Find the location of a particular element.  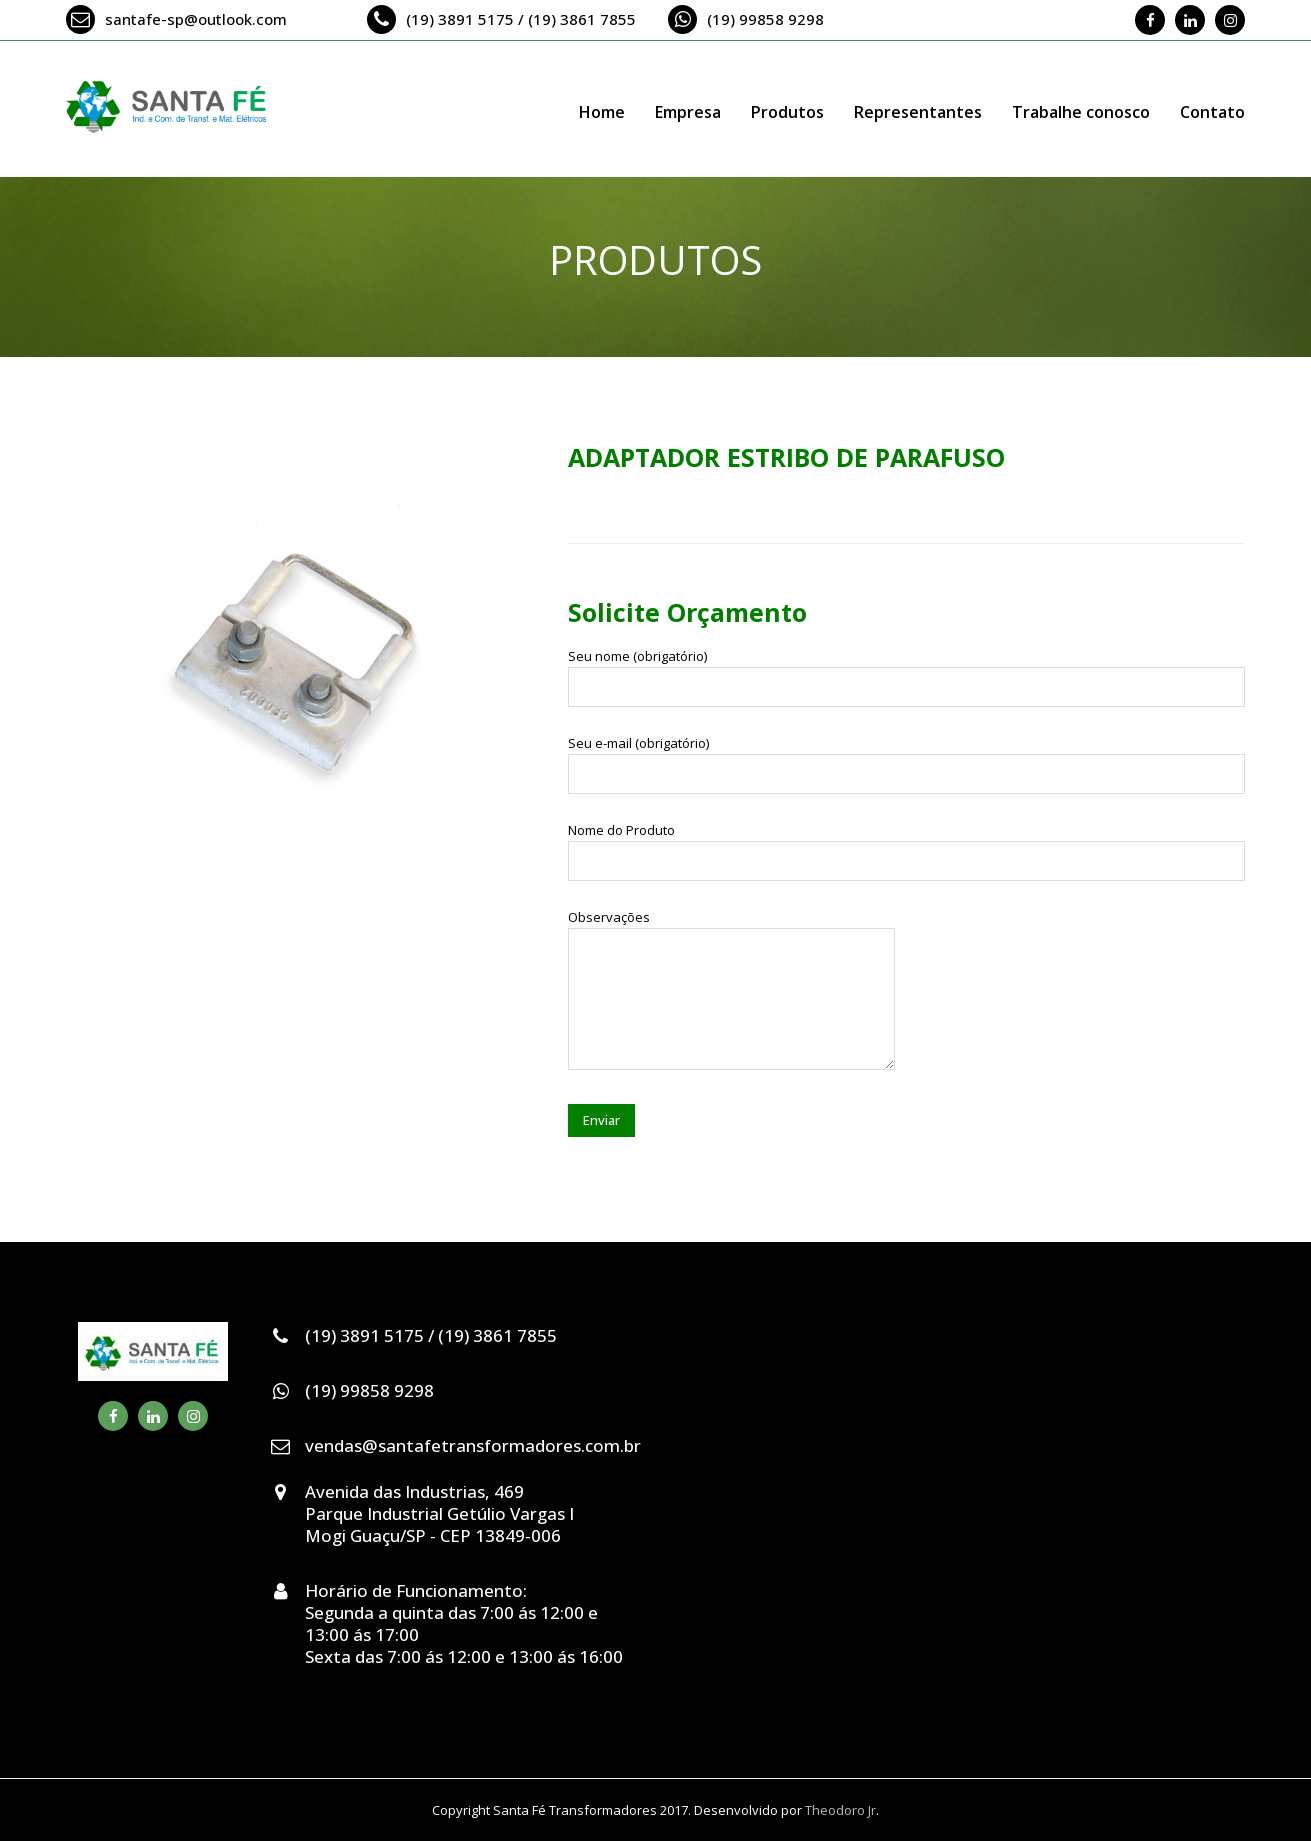

Contato is located at coordinates (1212, 112).